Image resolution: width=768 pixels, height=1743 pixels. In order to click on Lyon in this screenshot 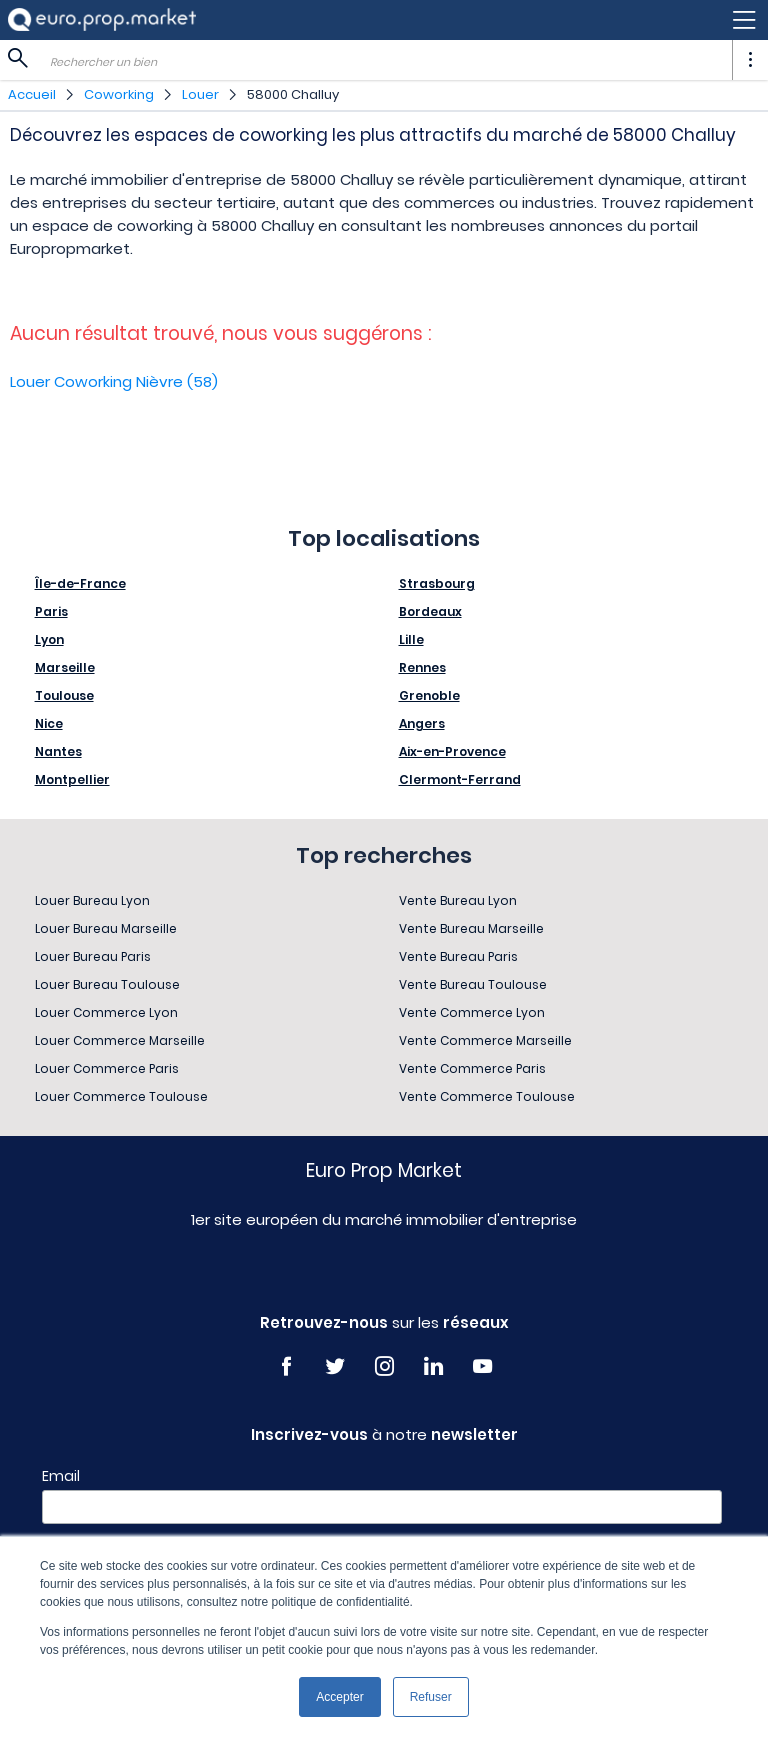, I will do `click(49, 639)`.